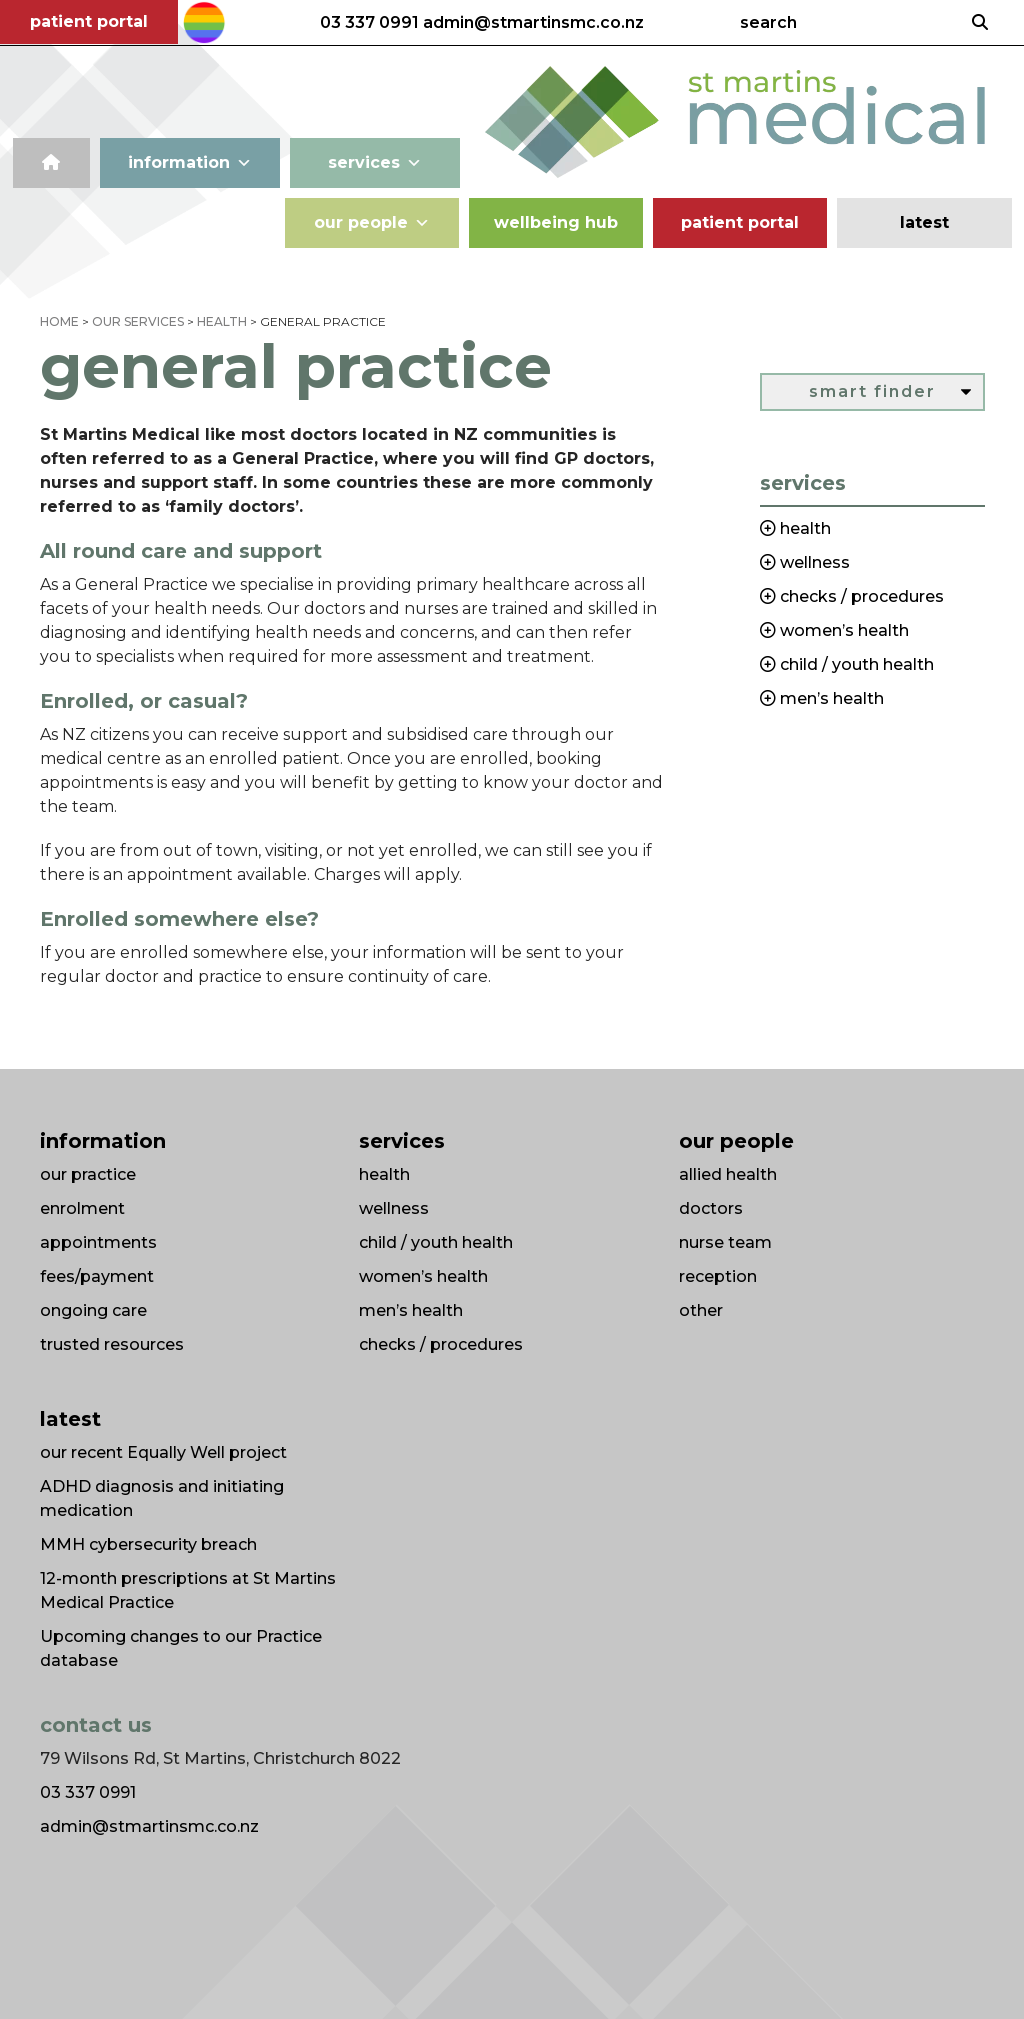 Image resolution: width=1024 pixels, height=2019 pixels. I want to click on women’s health, so click(423, 1276).